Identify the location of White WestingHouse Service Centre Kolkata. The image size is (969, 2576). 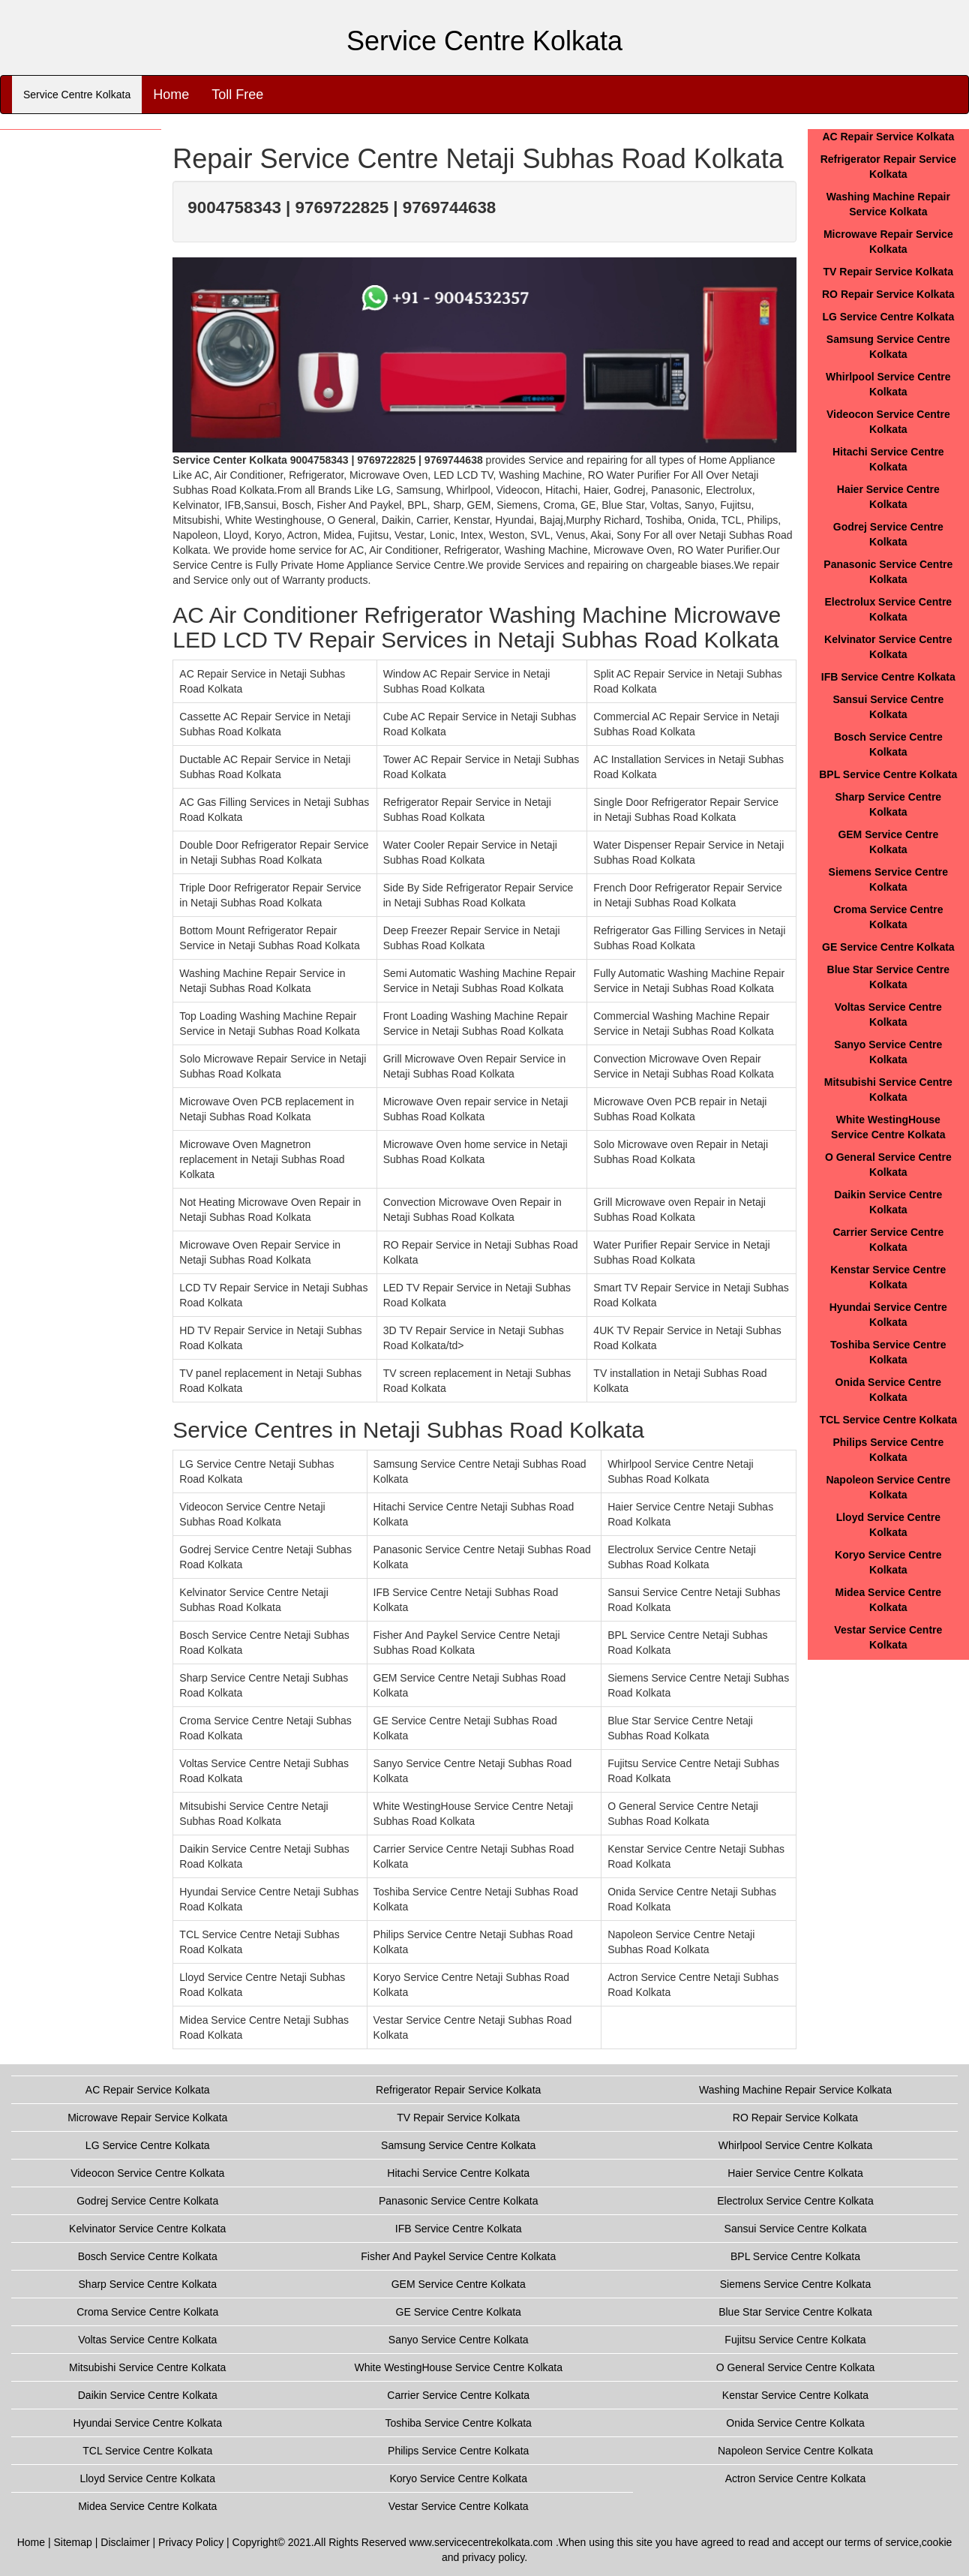
(458, 2367).